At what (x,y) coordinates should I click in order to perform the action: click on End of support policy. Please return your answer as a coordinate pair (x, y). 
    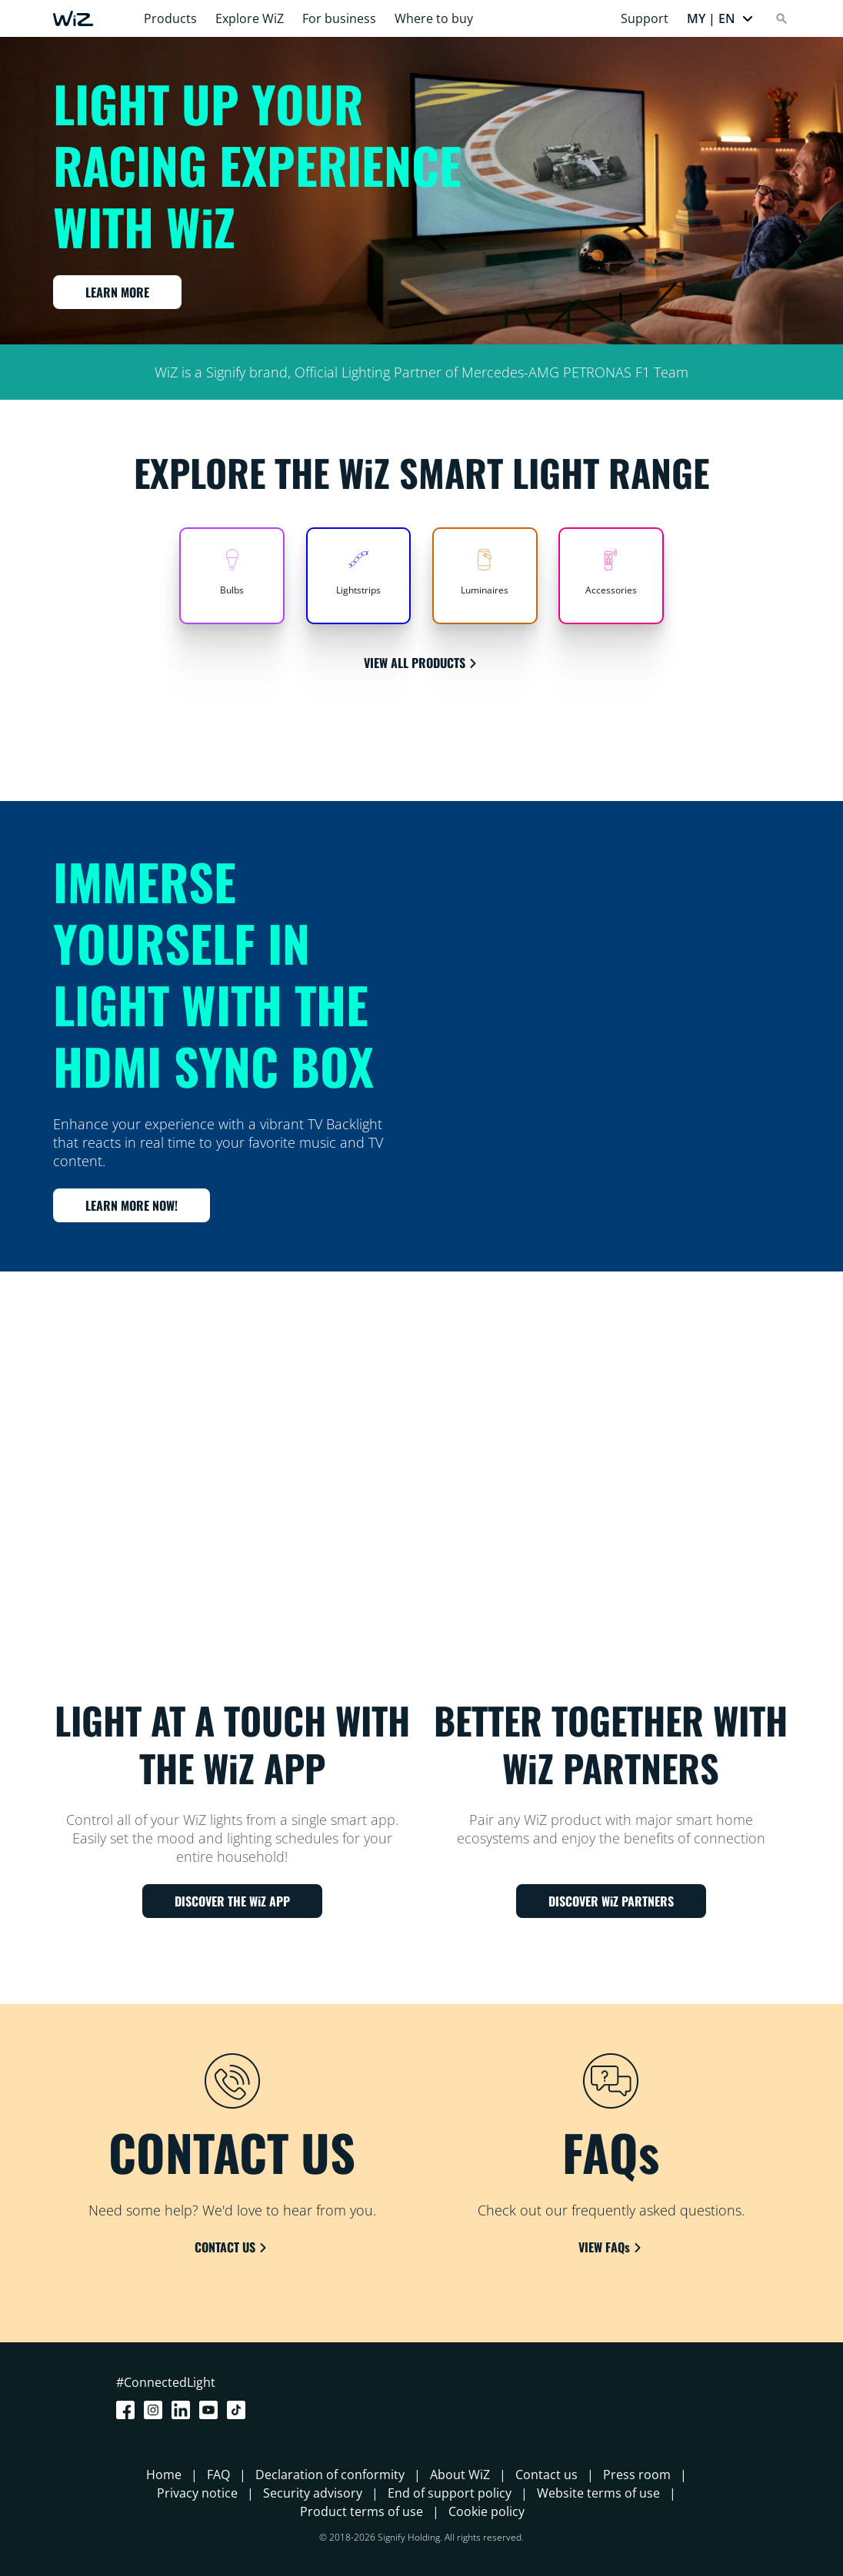
    Looking at the image, I should click on (449, 2493).